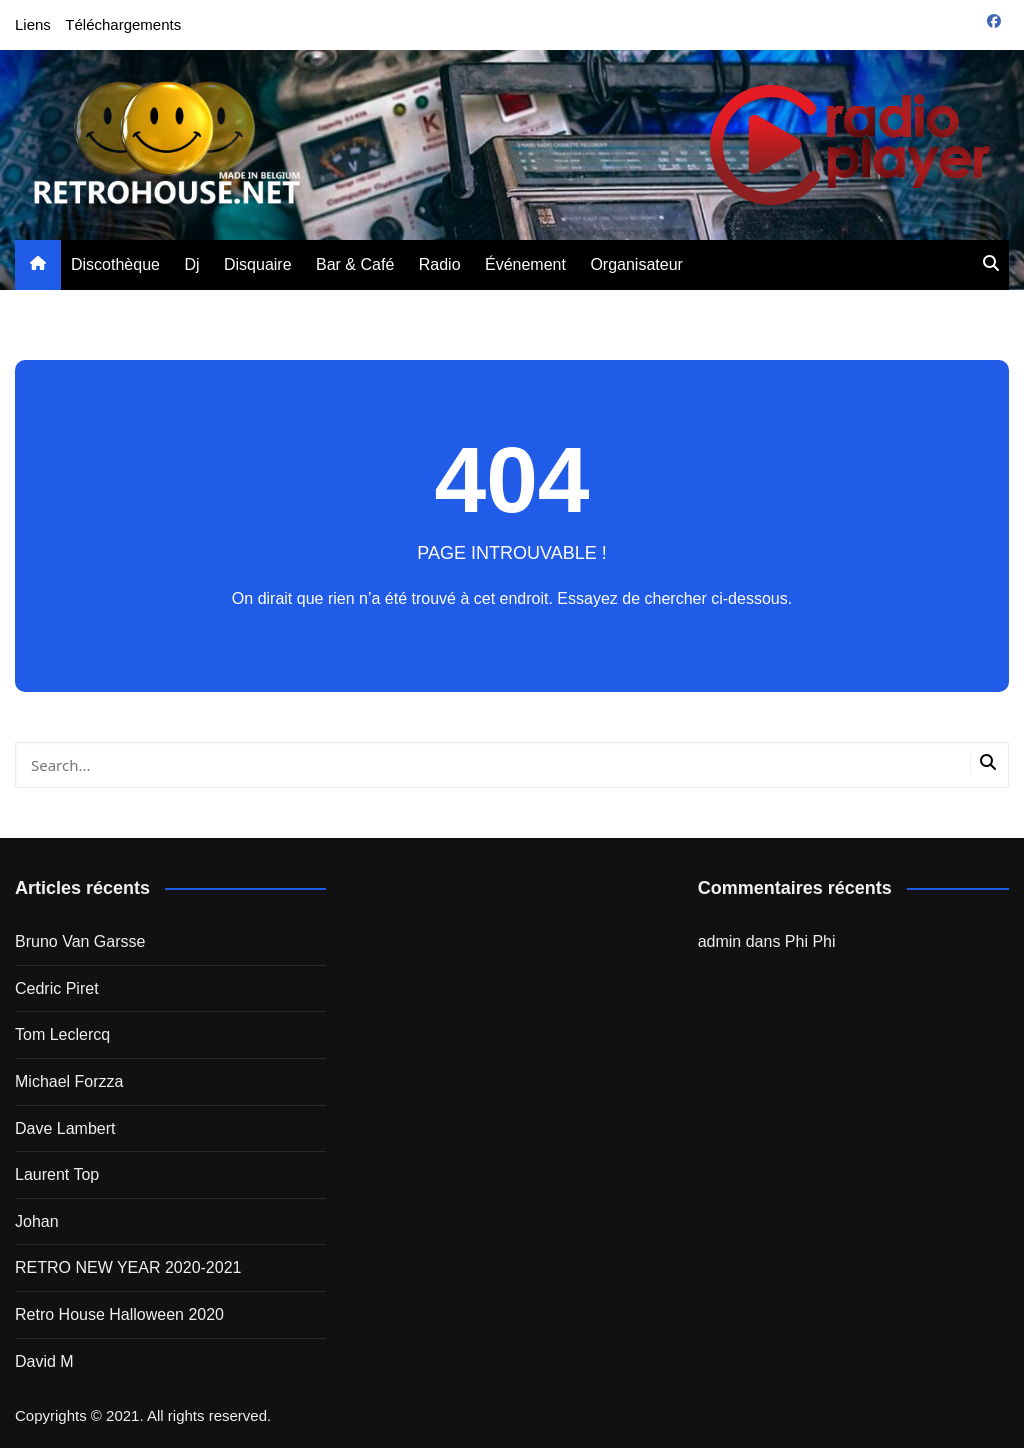  Describe the element at coordinates (636, 264) in the screenshot. I see `Organisateur` at that location.